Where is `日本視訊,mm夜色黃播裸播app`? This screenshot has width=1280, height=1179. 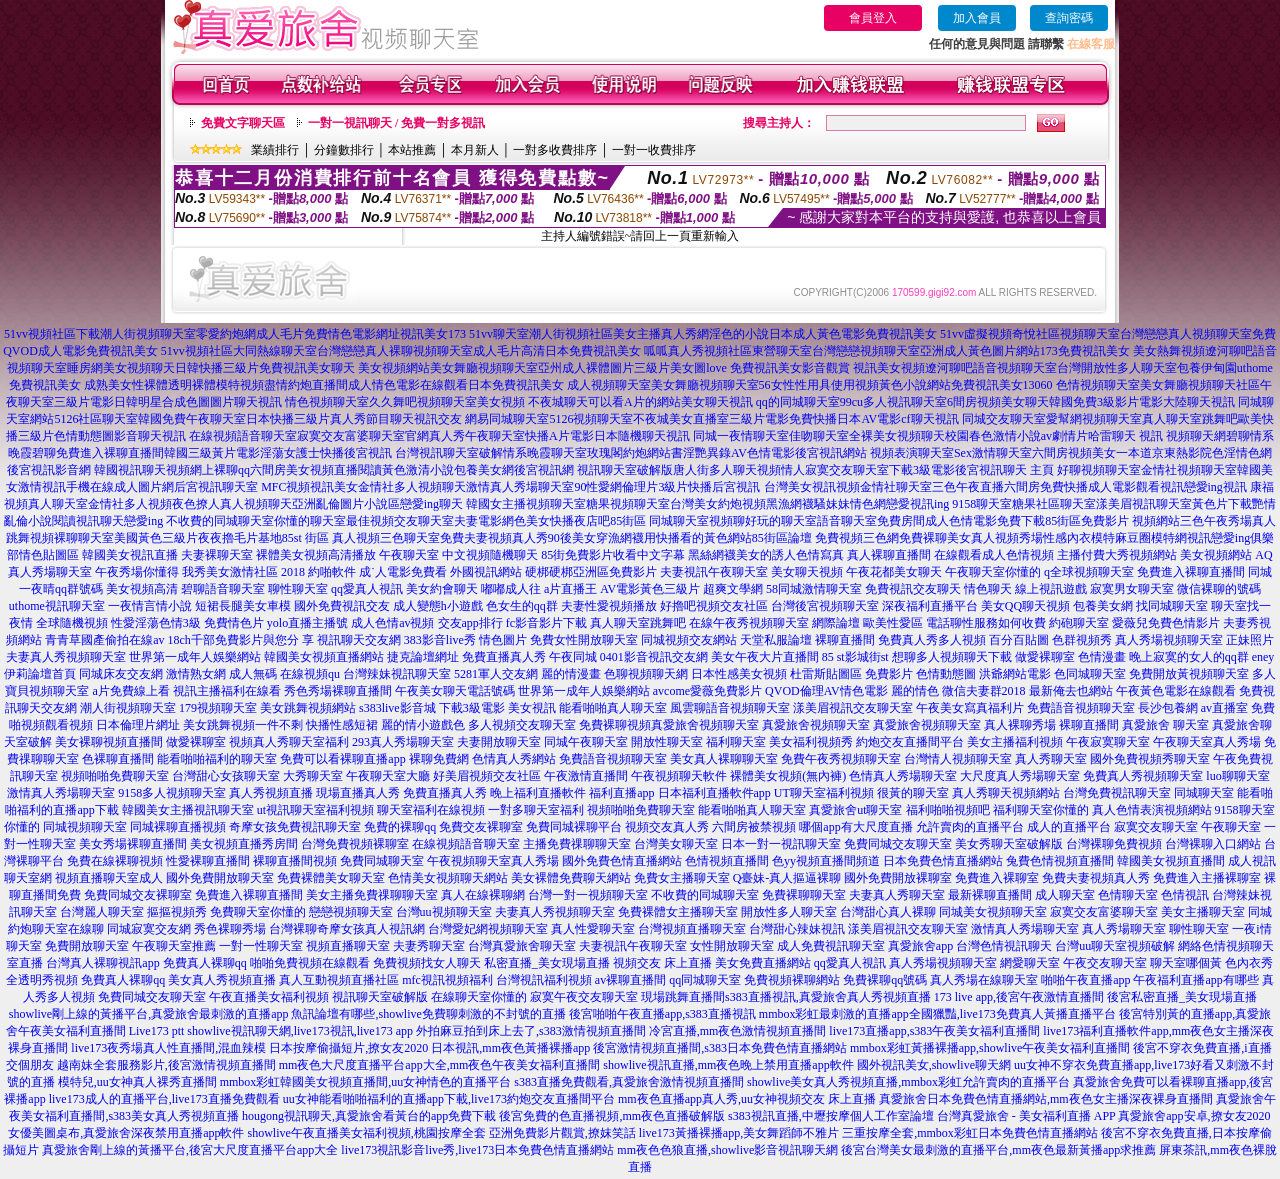 日本視訊,mm夜色黃播裸播app is located at coordinates (510, 1048).